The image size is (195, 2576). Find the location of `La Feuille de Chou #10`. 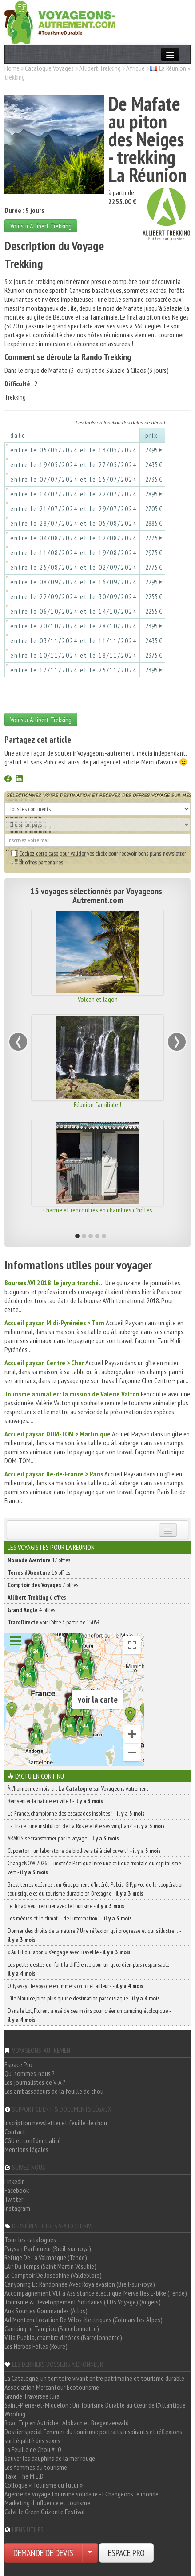

La Feuille de Chou #10 is located at coordinates (32, 2449).